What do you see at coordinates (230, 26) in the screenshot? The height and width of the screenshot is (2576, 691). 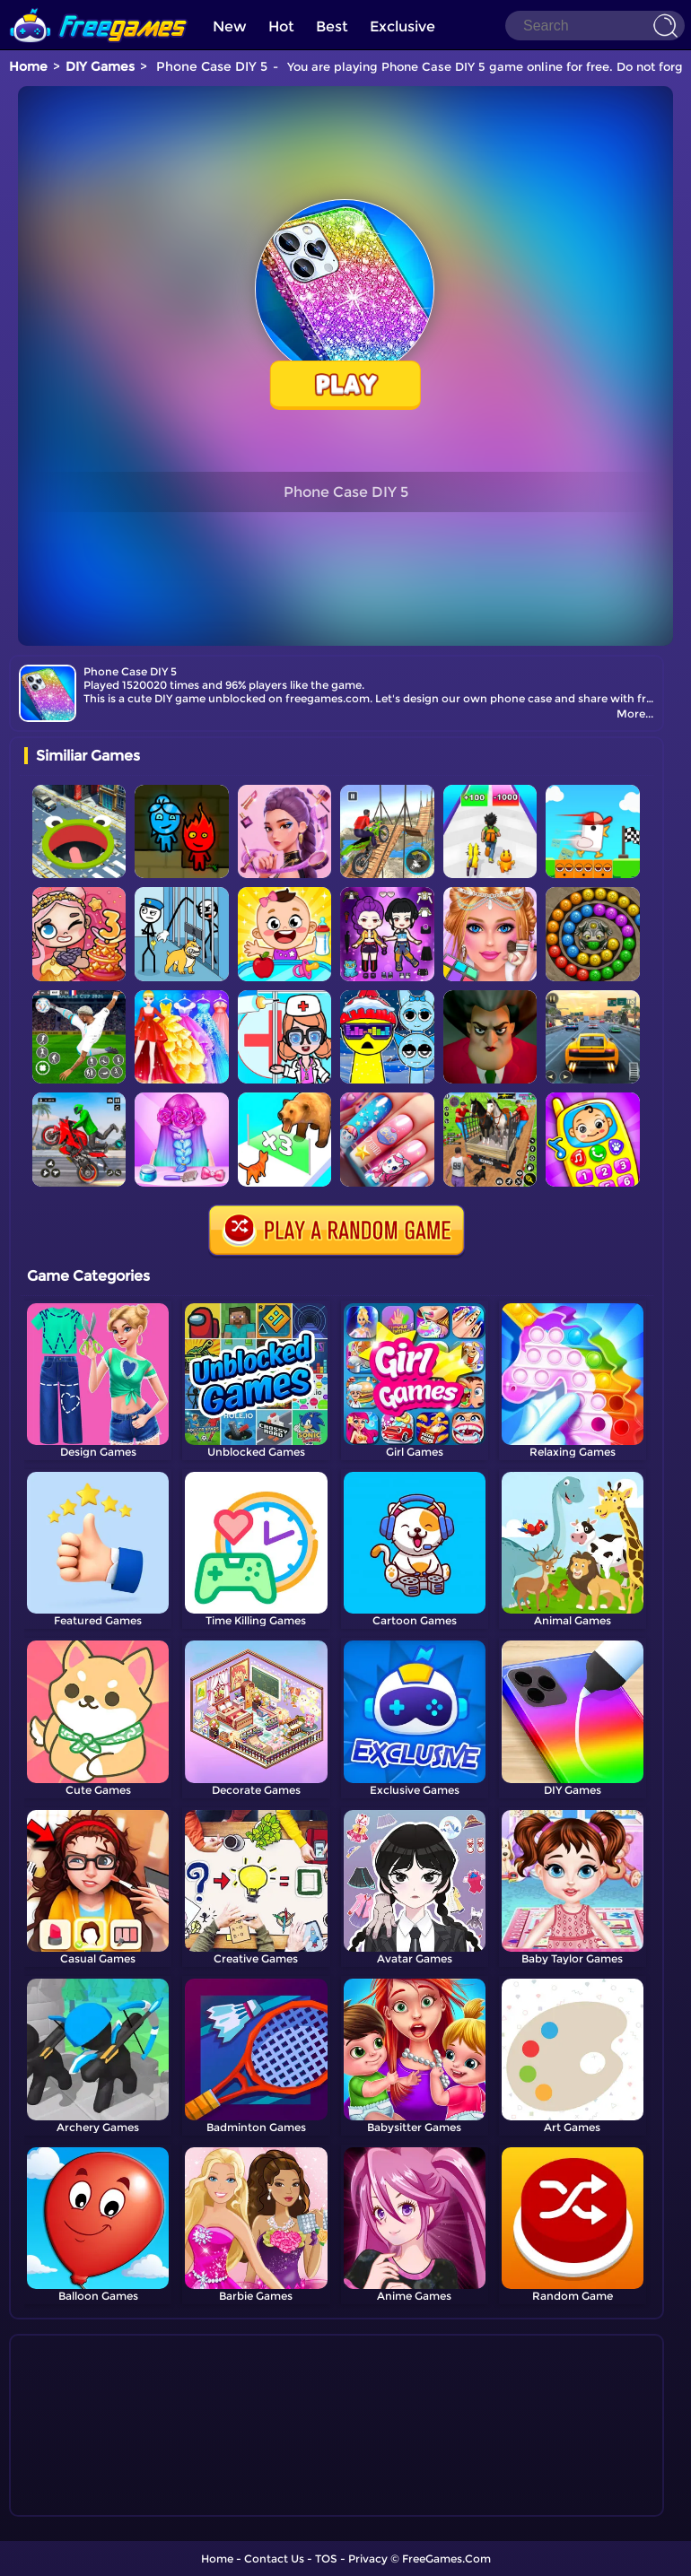 I see `New` at bounding box center [230, 26].